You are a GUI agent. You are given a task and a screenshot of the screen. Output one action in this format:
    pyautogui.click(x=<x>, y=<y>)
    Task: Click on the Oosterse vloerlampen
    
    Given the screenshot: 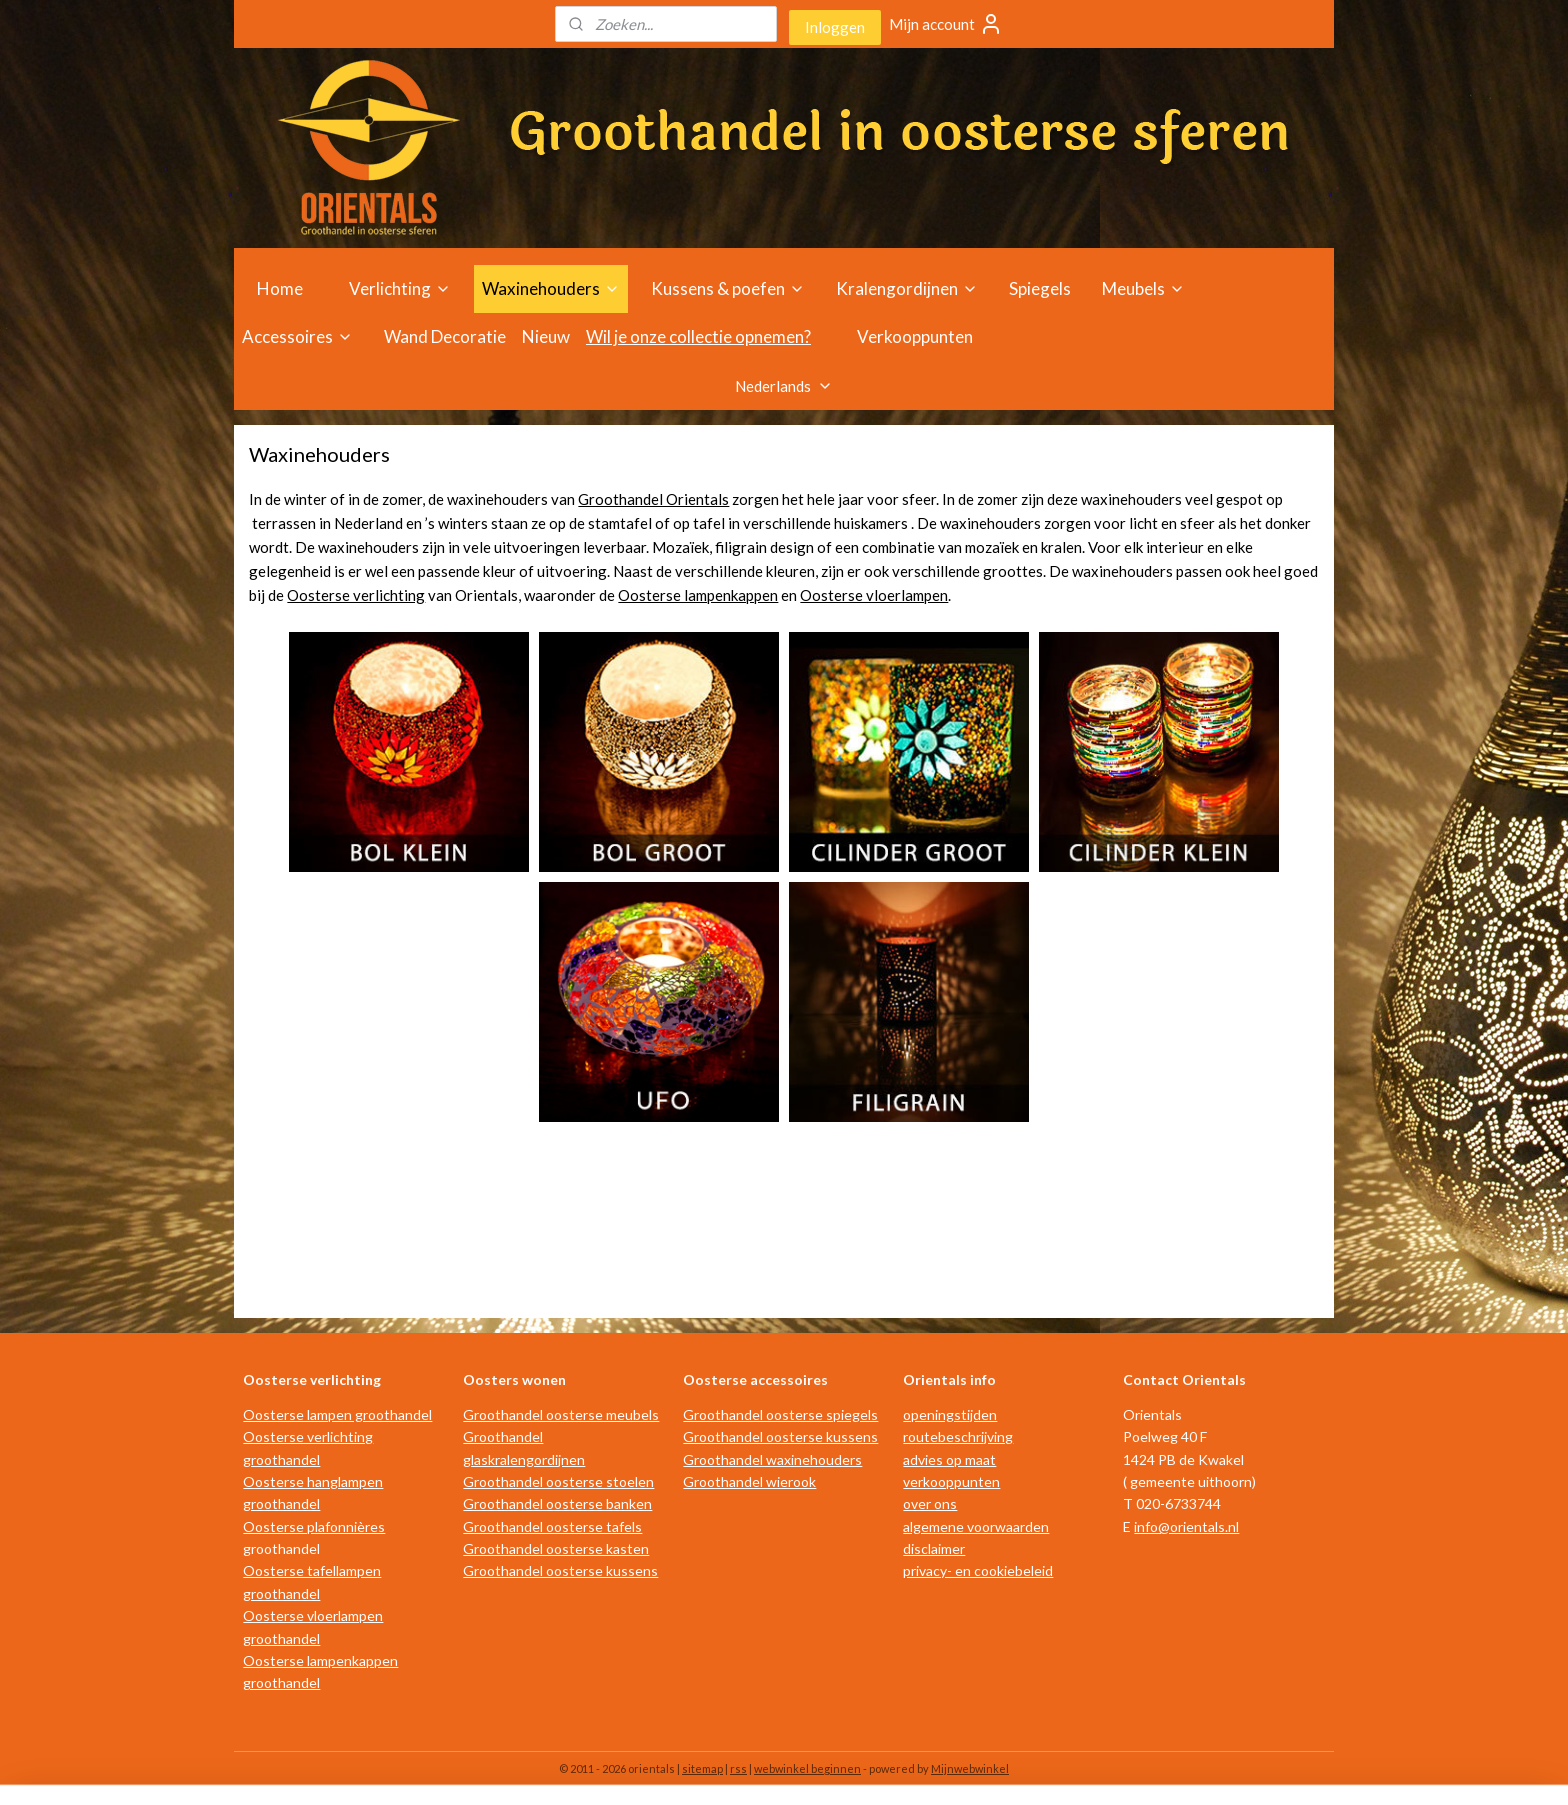 What is the action you would take?
    pyautogui.click(x=874, y=595)
    